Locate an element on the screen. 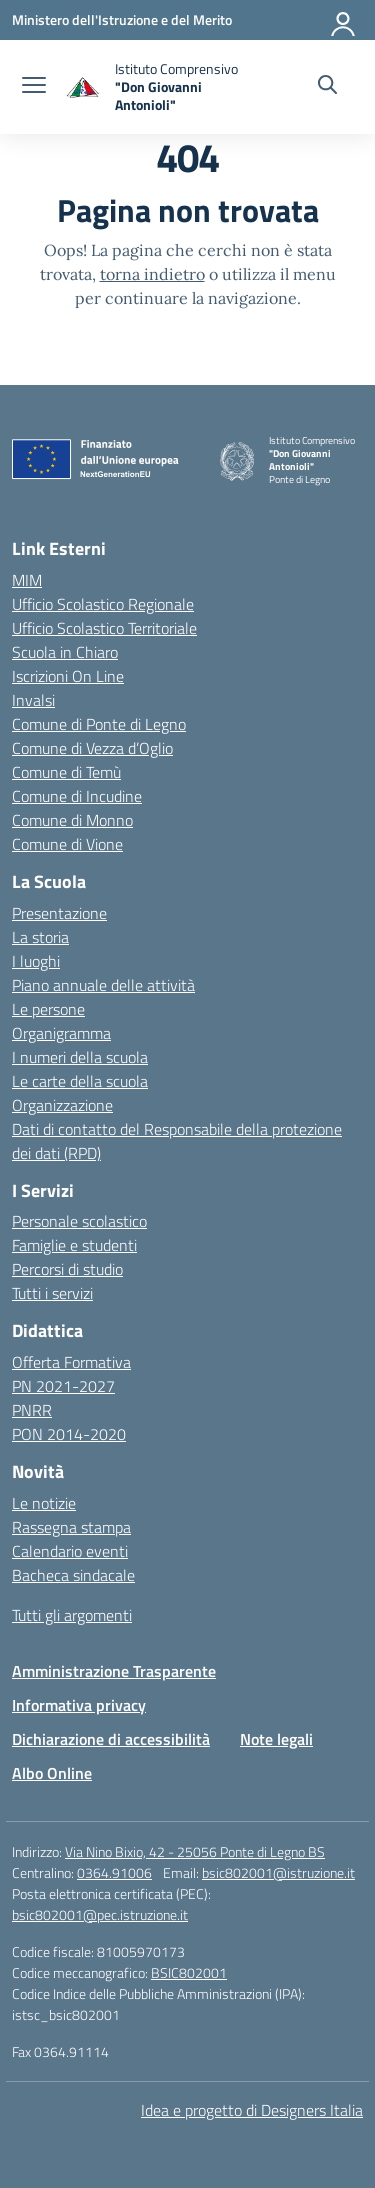 The image size is (375, 2188). MIM [Ministero dell’Istruzione – MIUR – link esterno – apertura nuova scheda] is located at coordinates (27, 580).